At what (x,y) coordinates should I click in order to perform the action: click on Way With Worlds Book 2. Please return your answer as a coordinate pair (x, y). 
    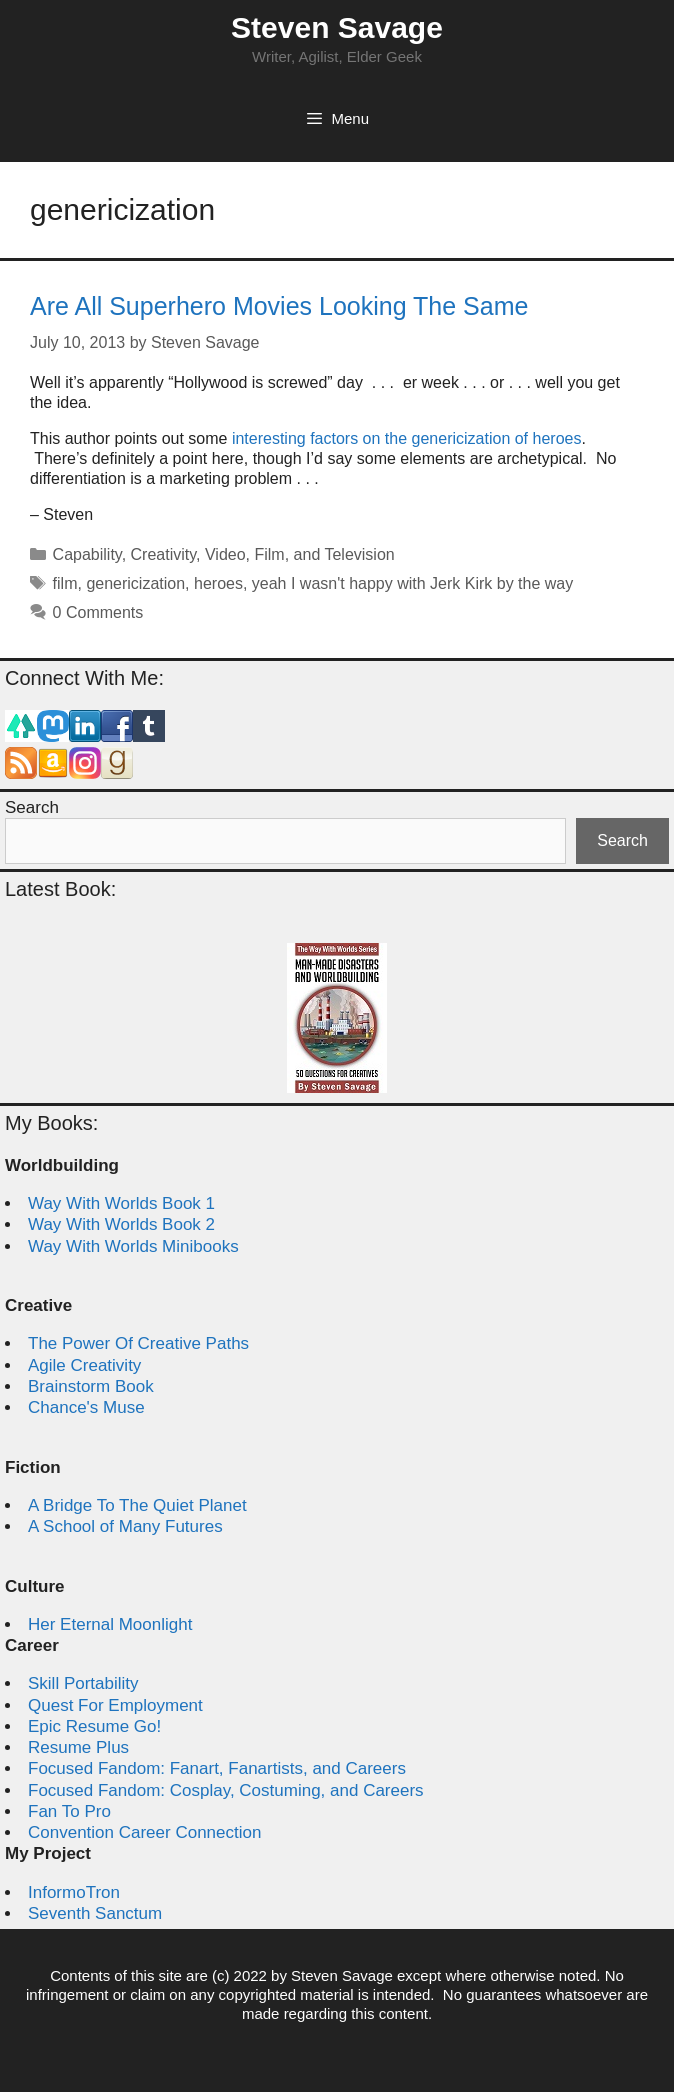
    Looking at the image, I should click on (121, 1224).